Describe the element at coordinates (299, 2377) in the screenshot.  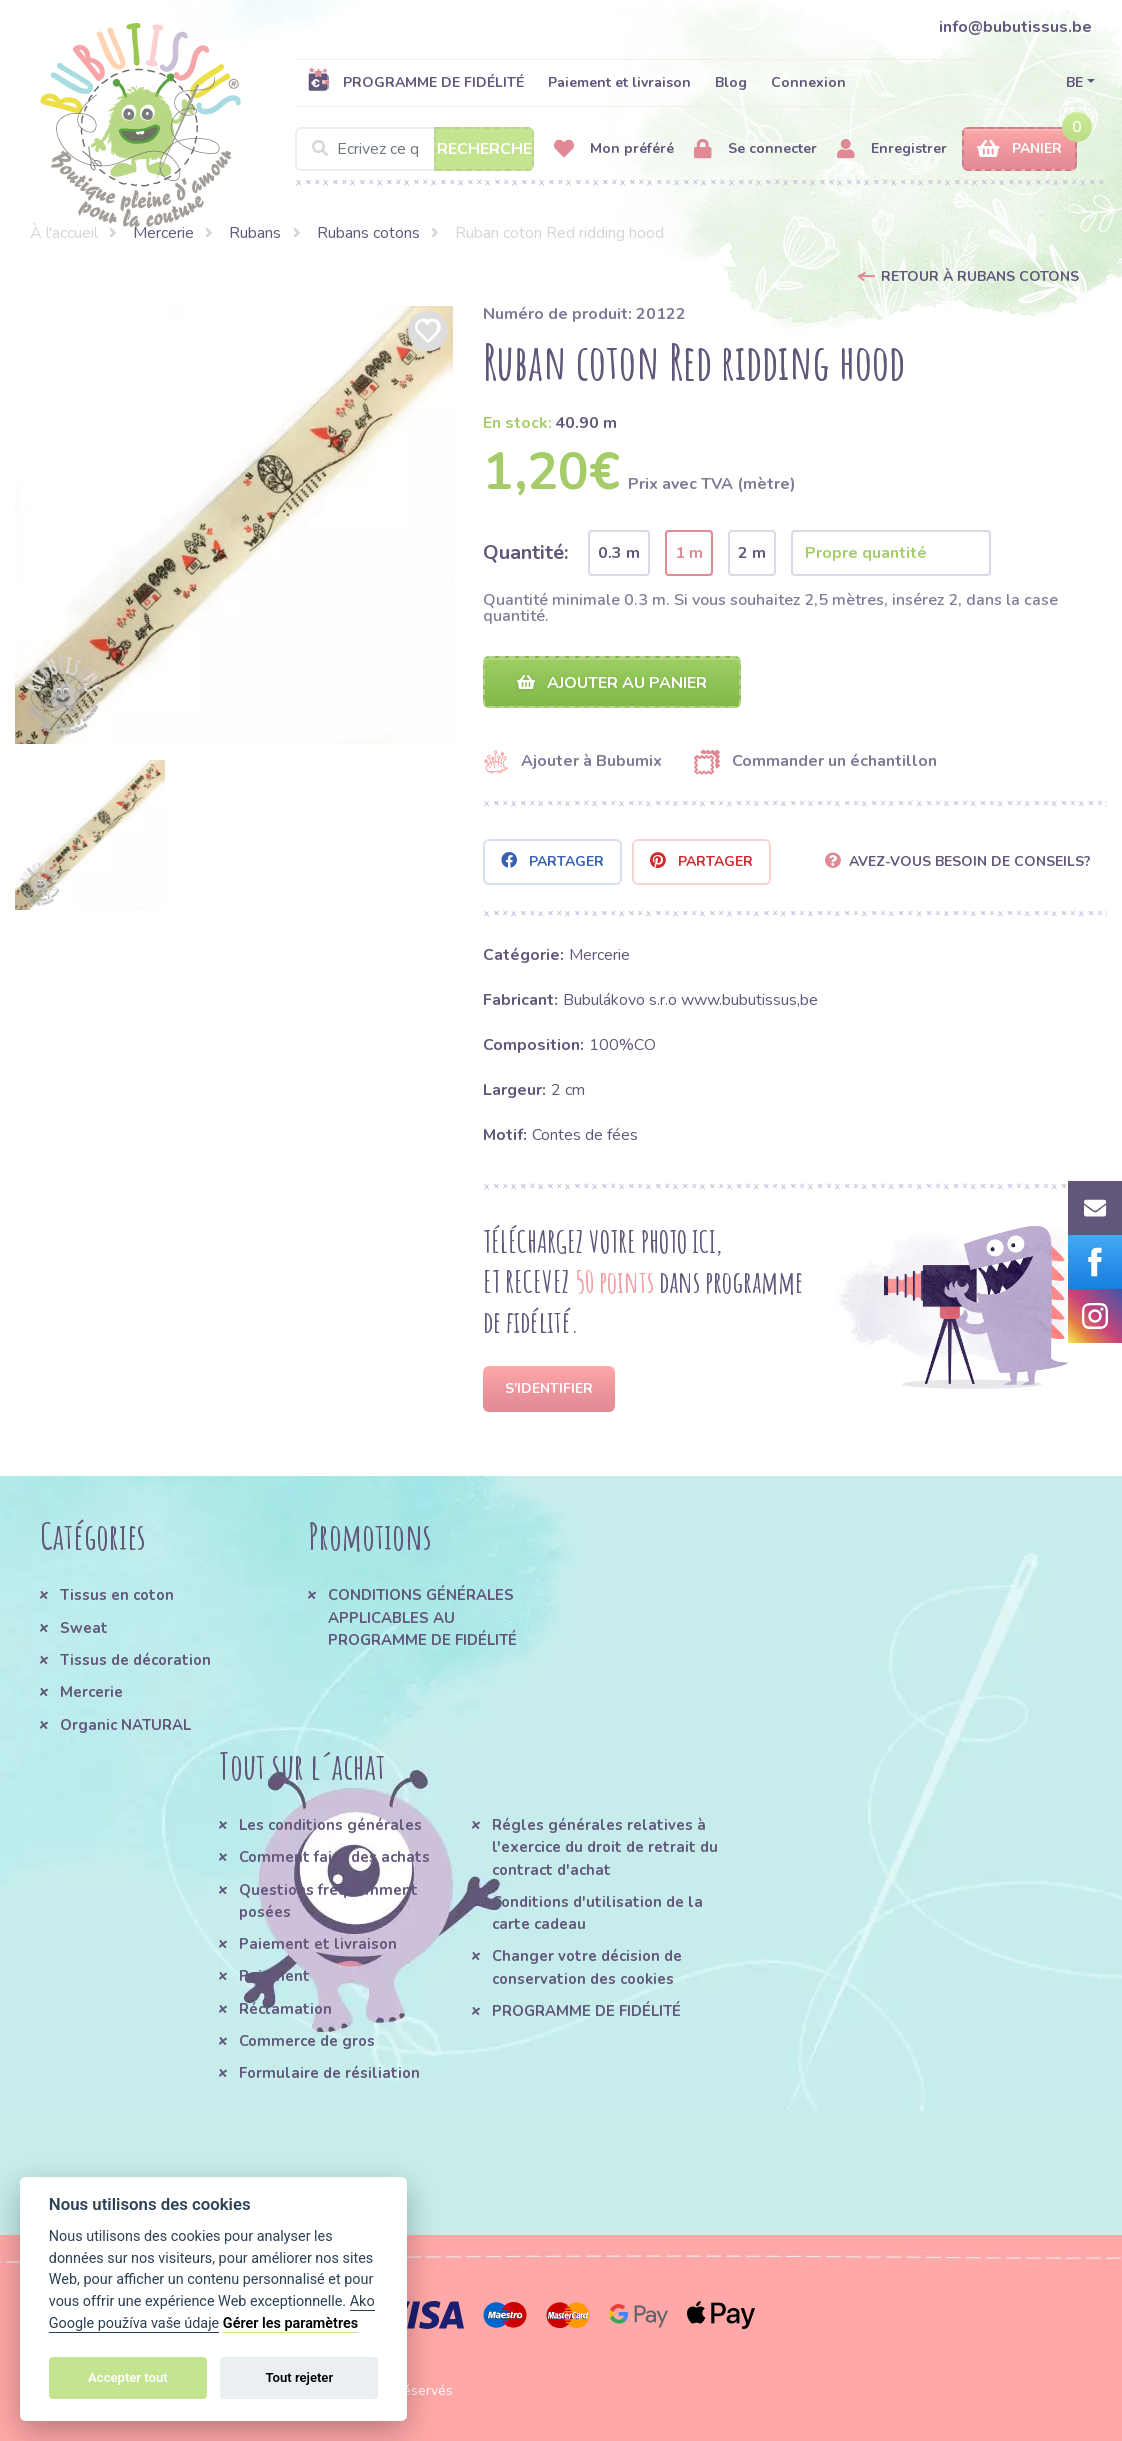
I see `Tout rejeter` at that location.